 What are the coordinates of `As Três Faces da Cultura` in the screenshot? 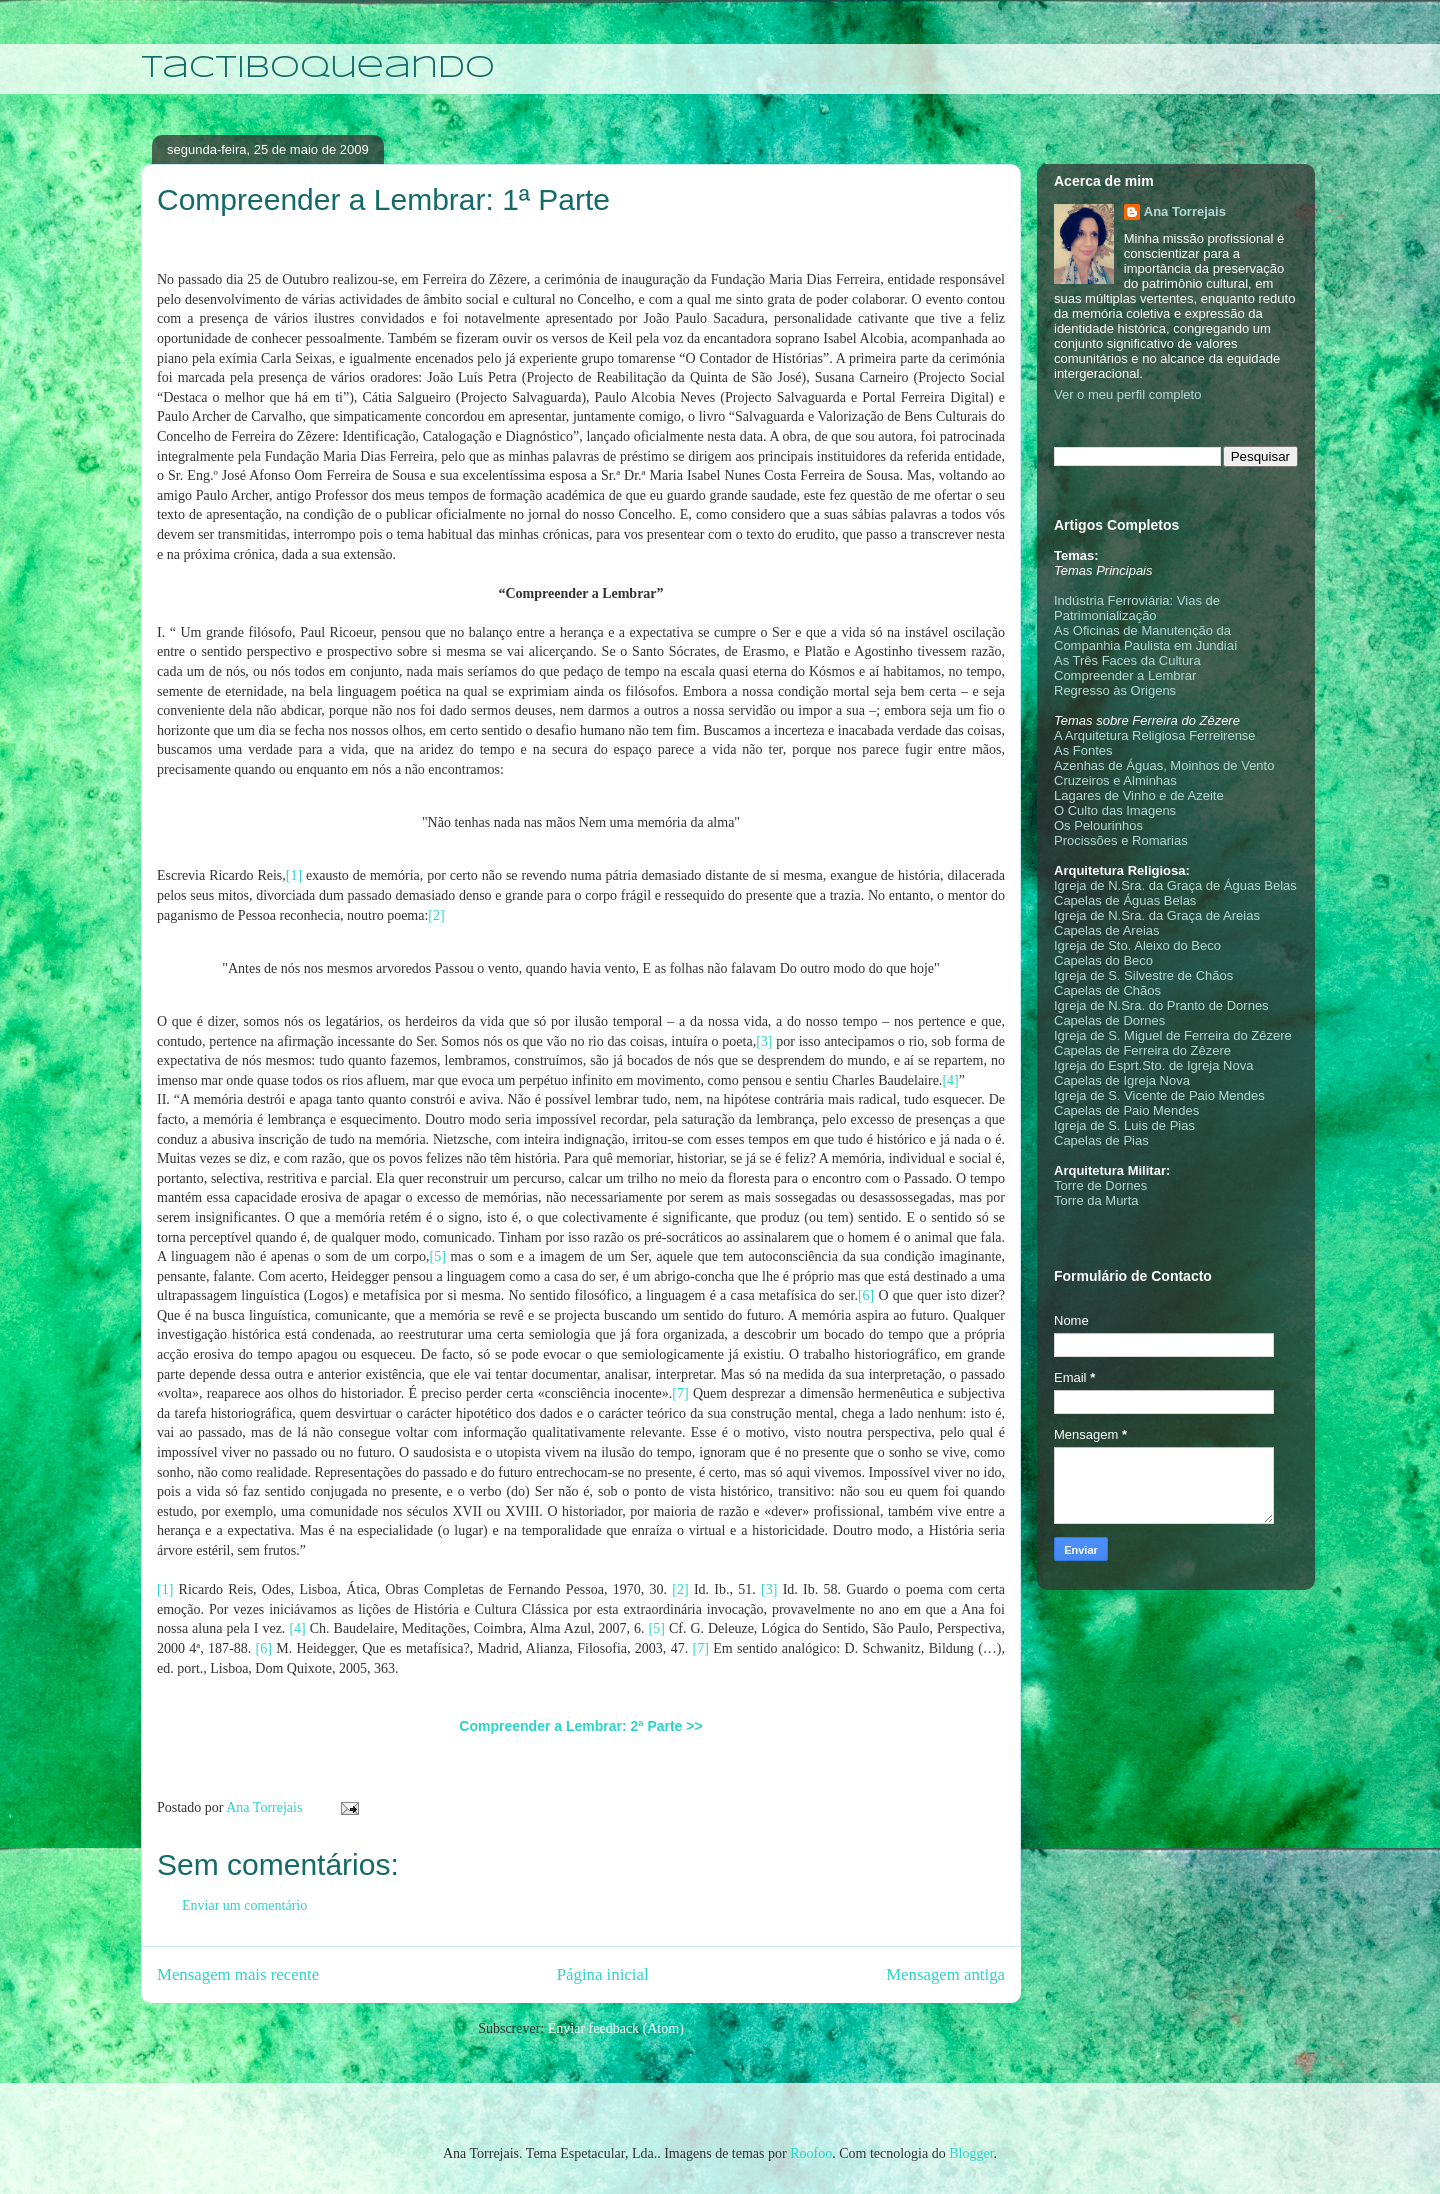 It's located at (1127, 660).